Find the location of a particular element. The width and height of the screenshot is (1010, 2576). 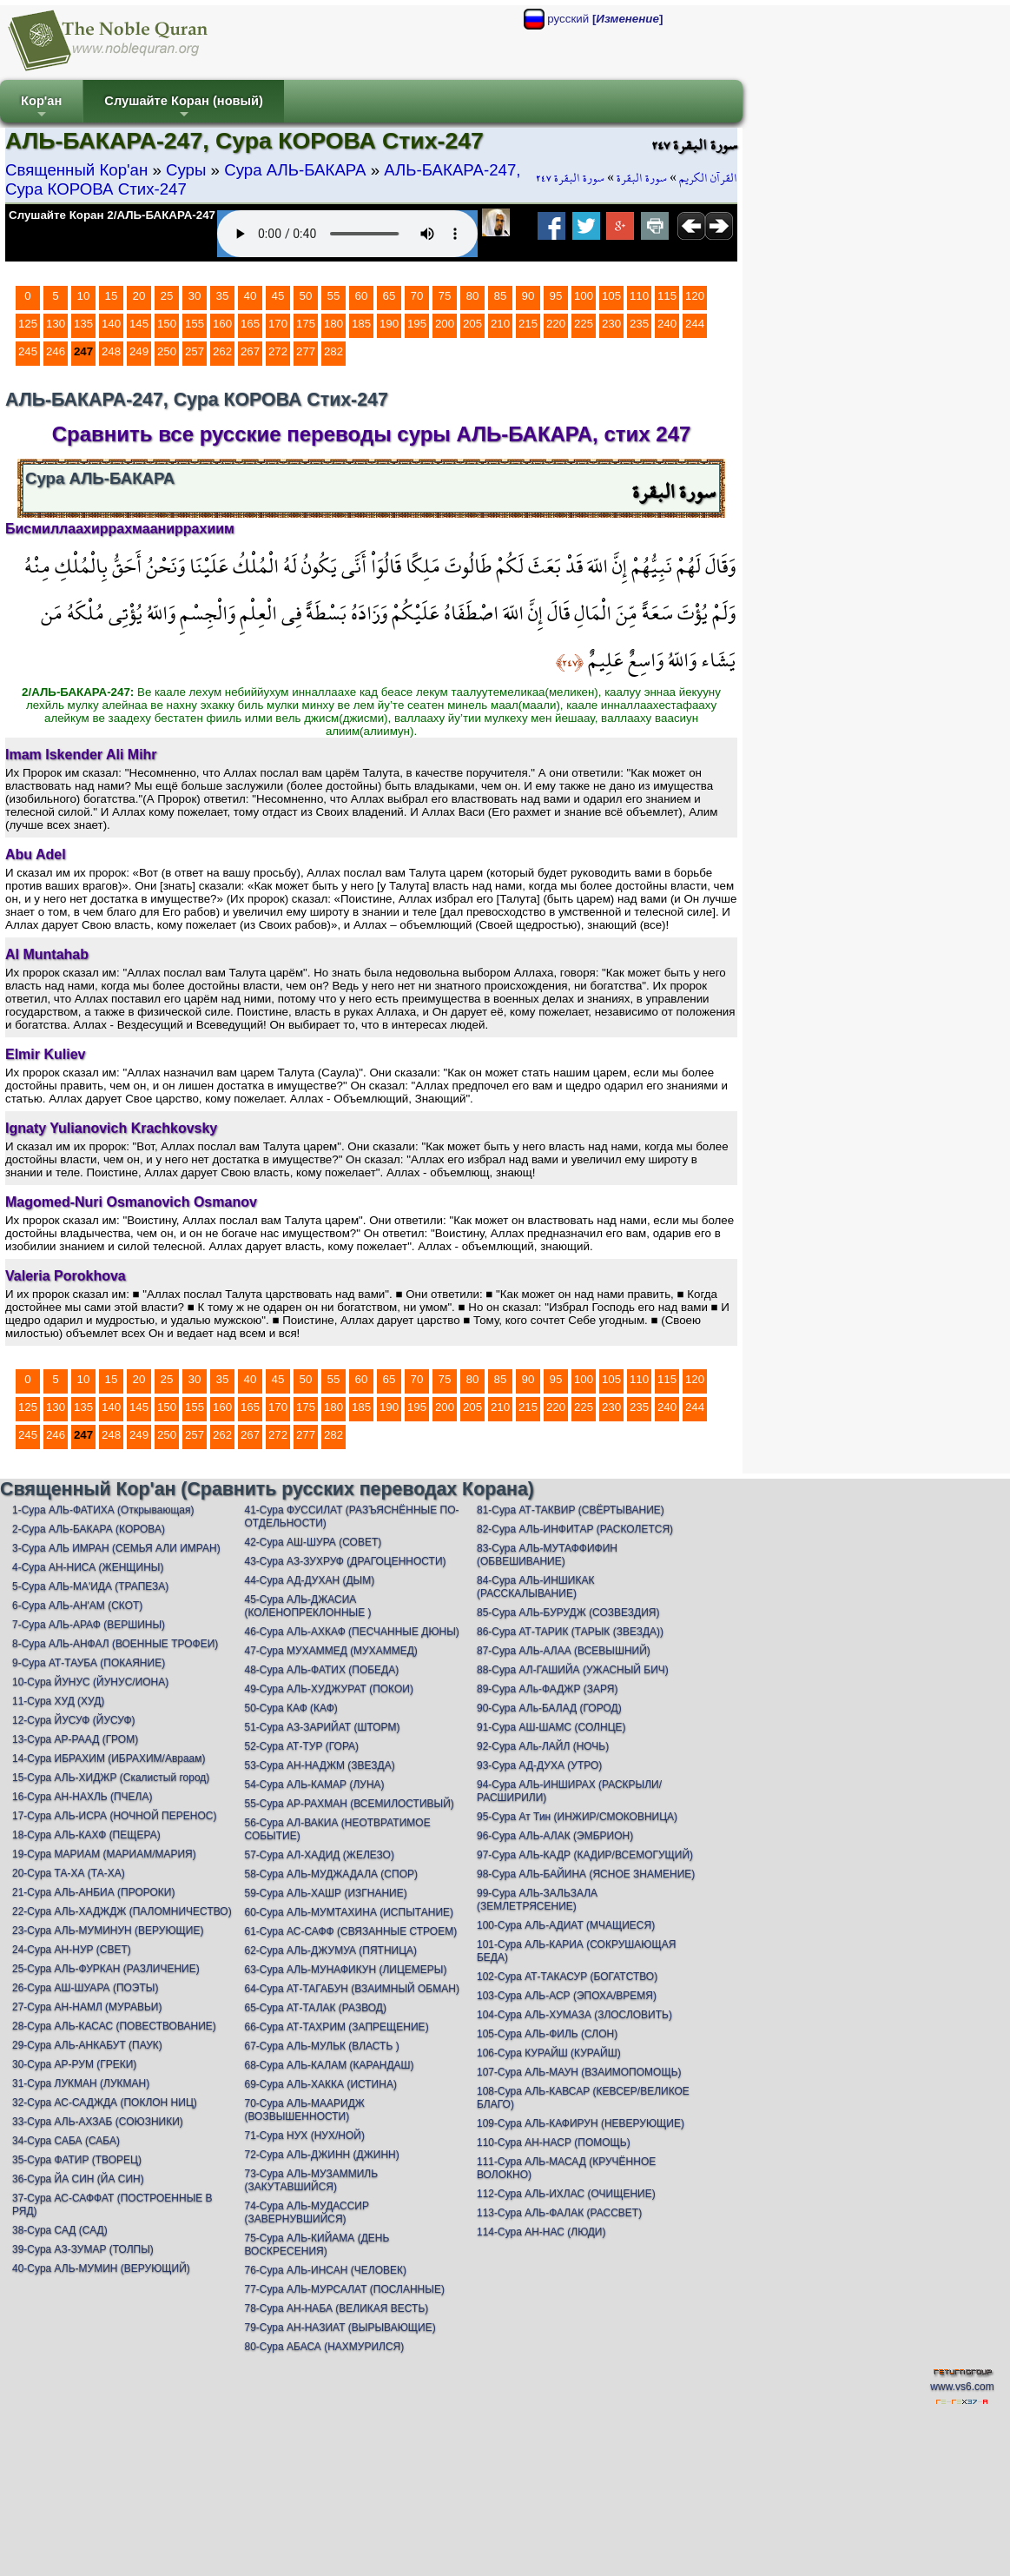

42-Сура АШ-ШУРА (СОВЕТ) is located at coordinates (312, 1542).